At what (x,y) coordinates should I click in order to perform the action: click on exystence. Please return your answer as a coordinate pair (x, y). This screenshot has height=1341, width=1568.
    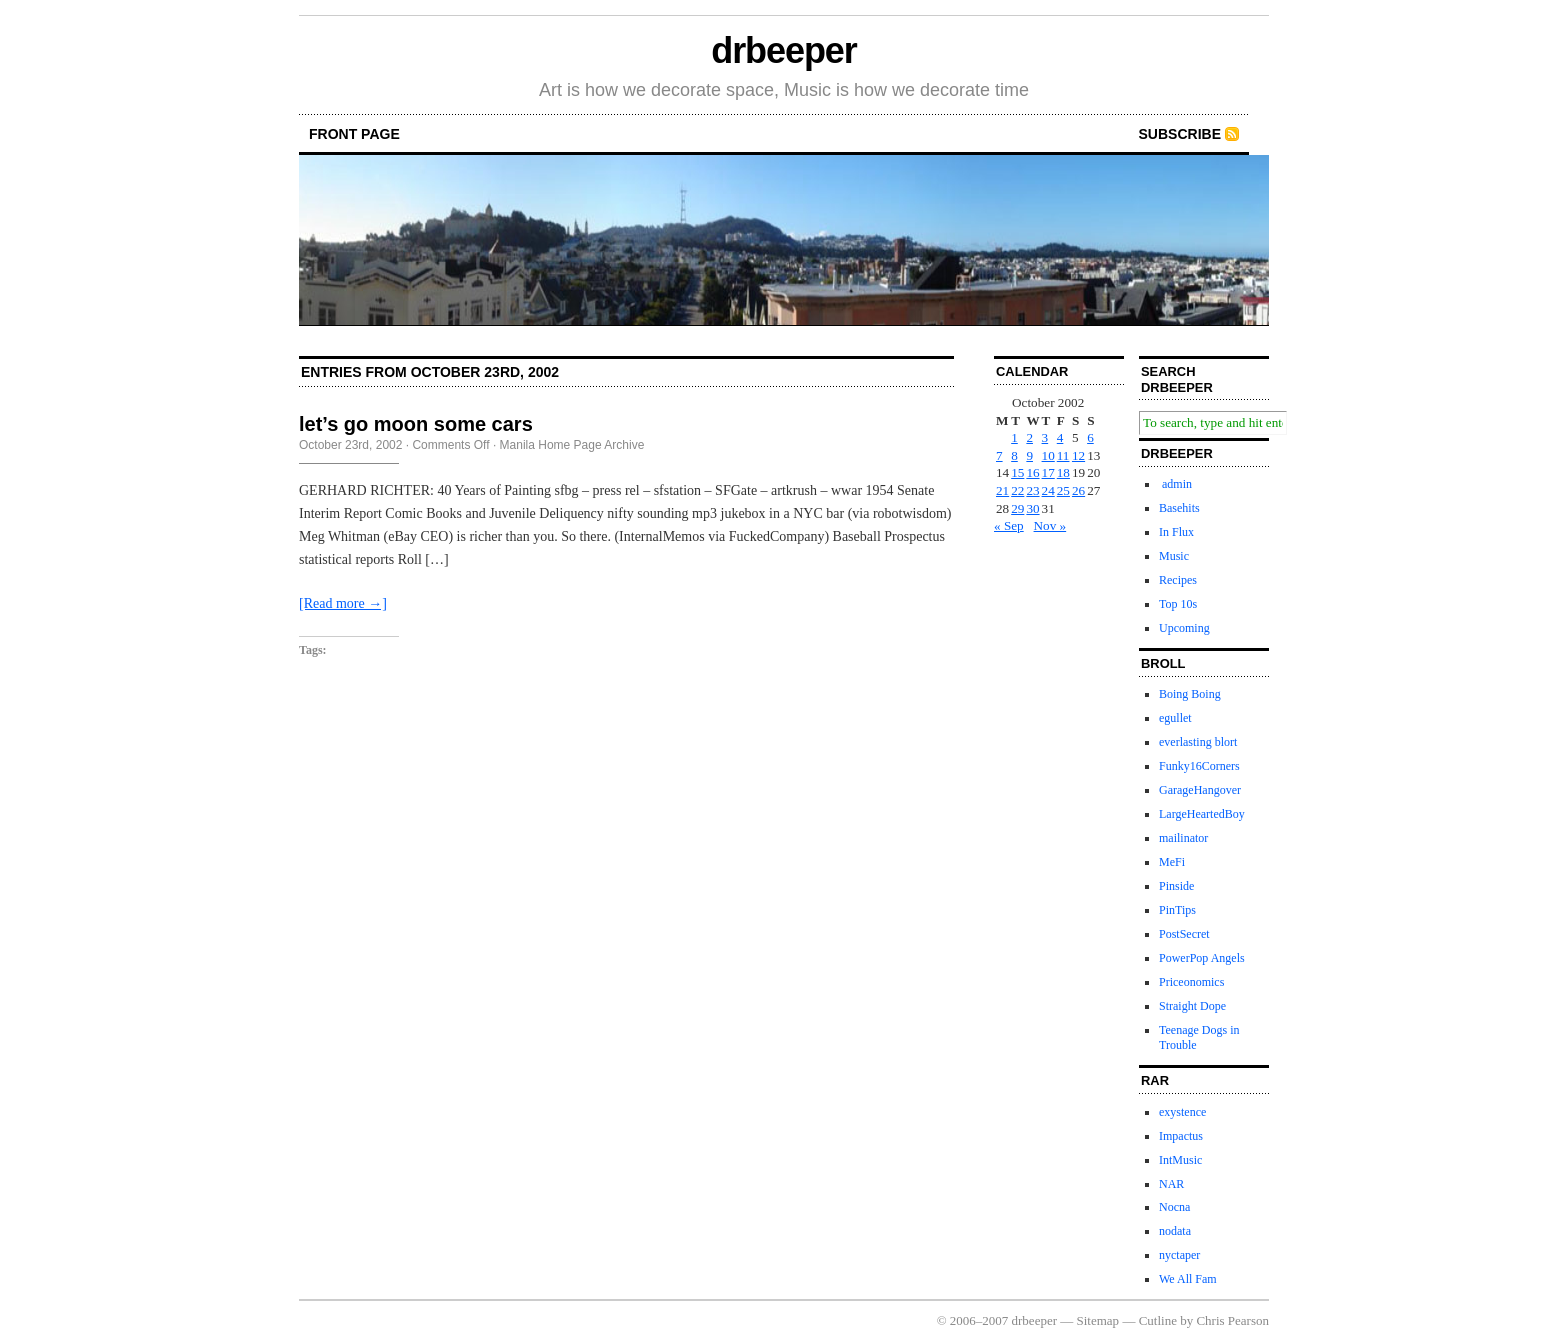
    Looking at the image, I should click on (1182, 1112).